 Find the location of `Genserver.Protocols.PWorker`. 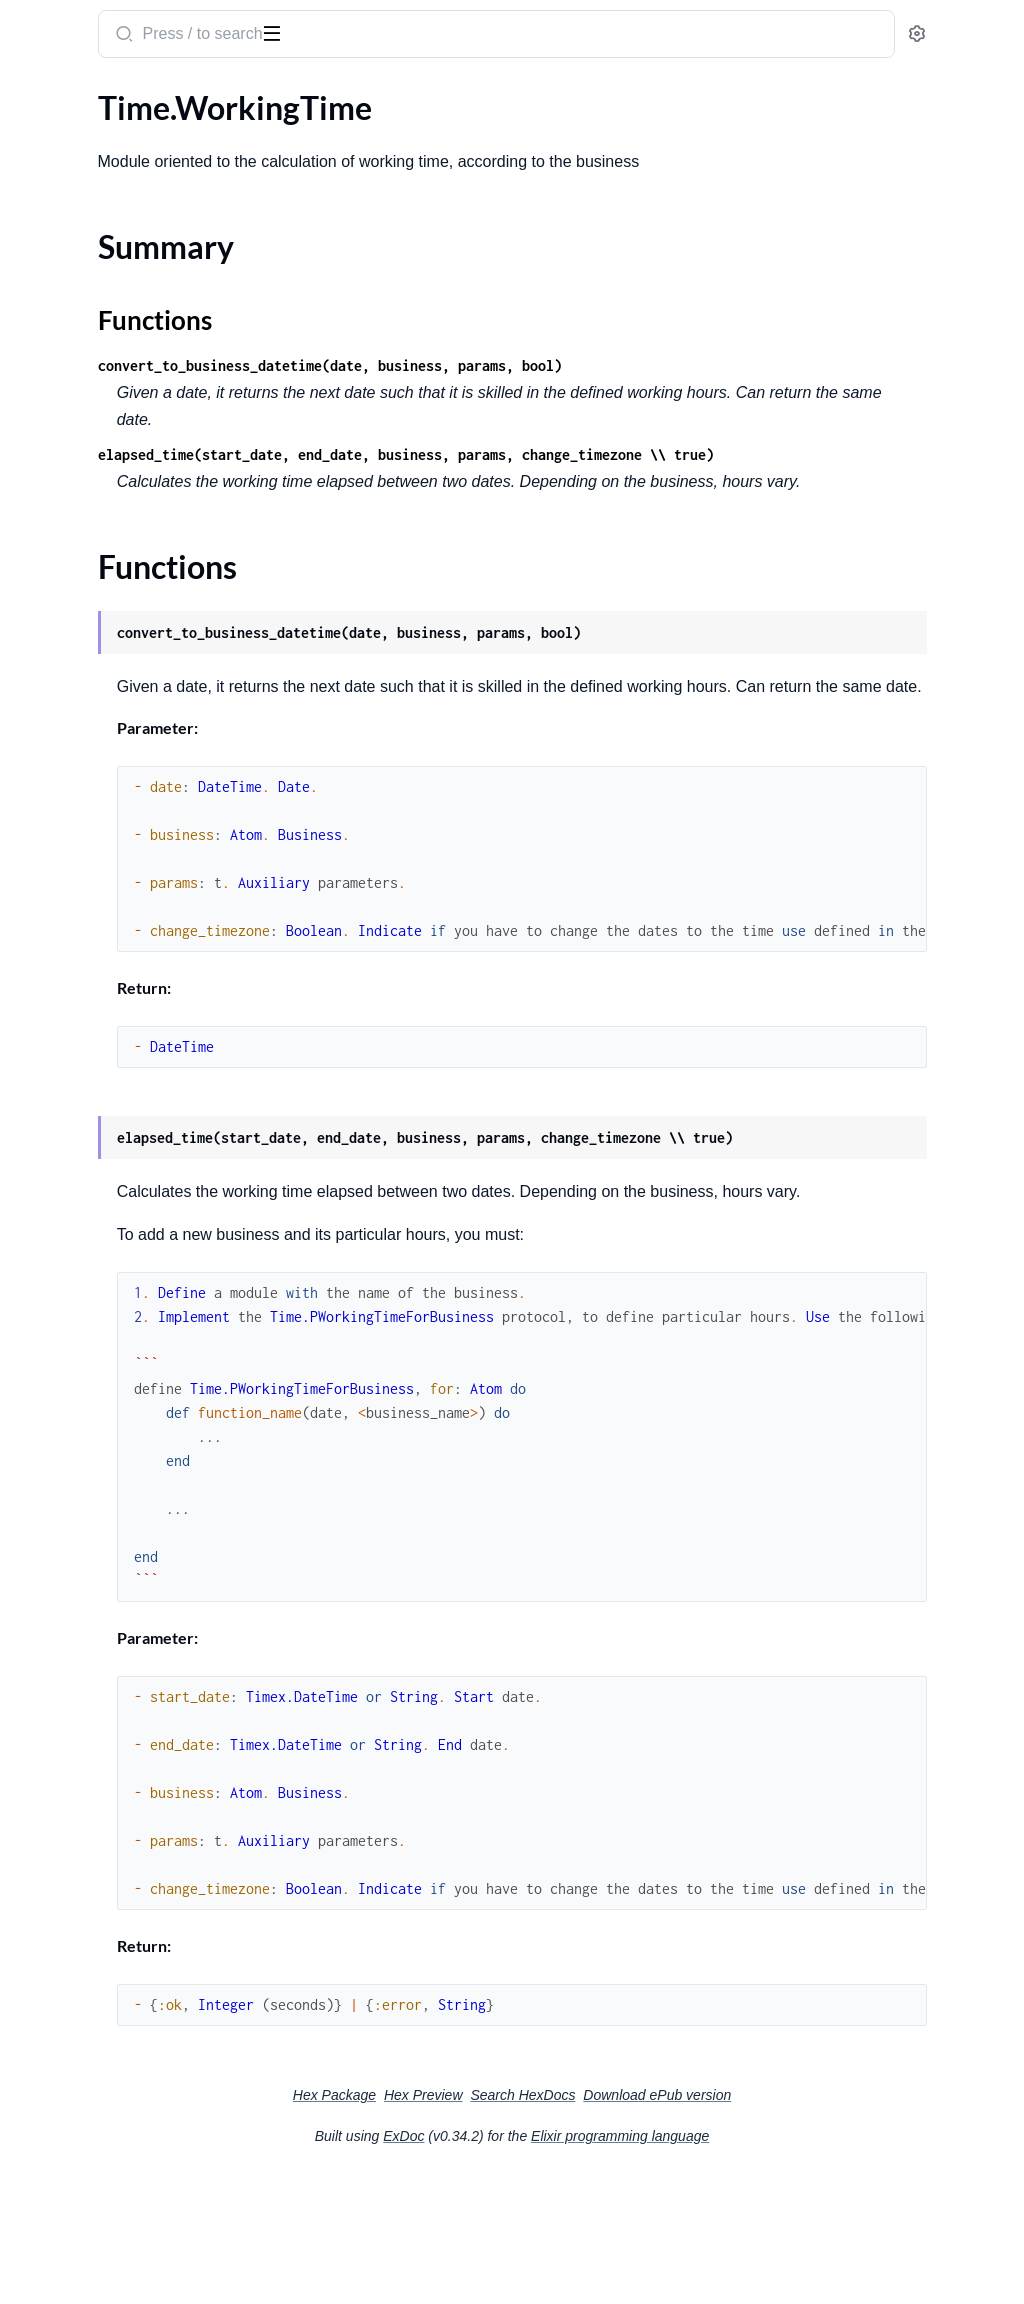

Genserver.Protocols.PWorker is located at coordinates (118, 619).